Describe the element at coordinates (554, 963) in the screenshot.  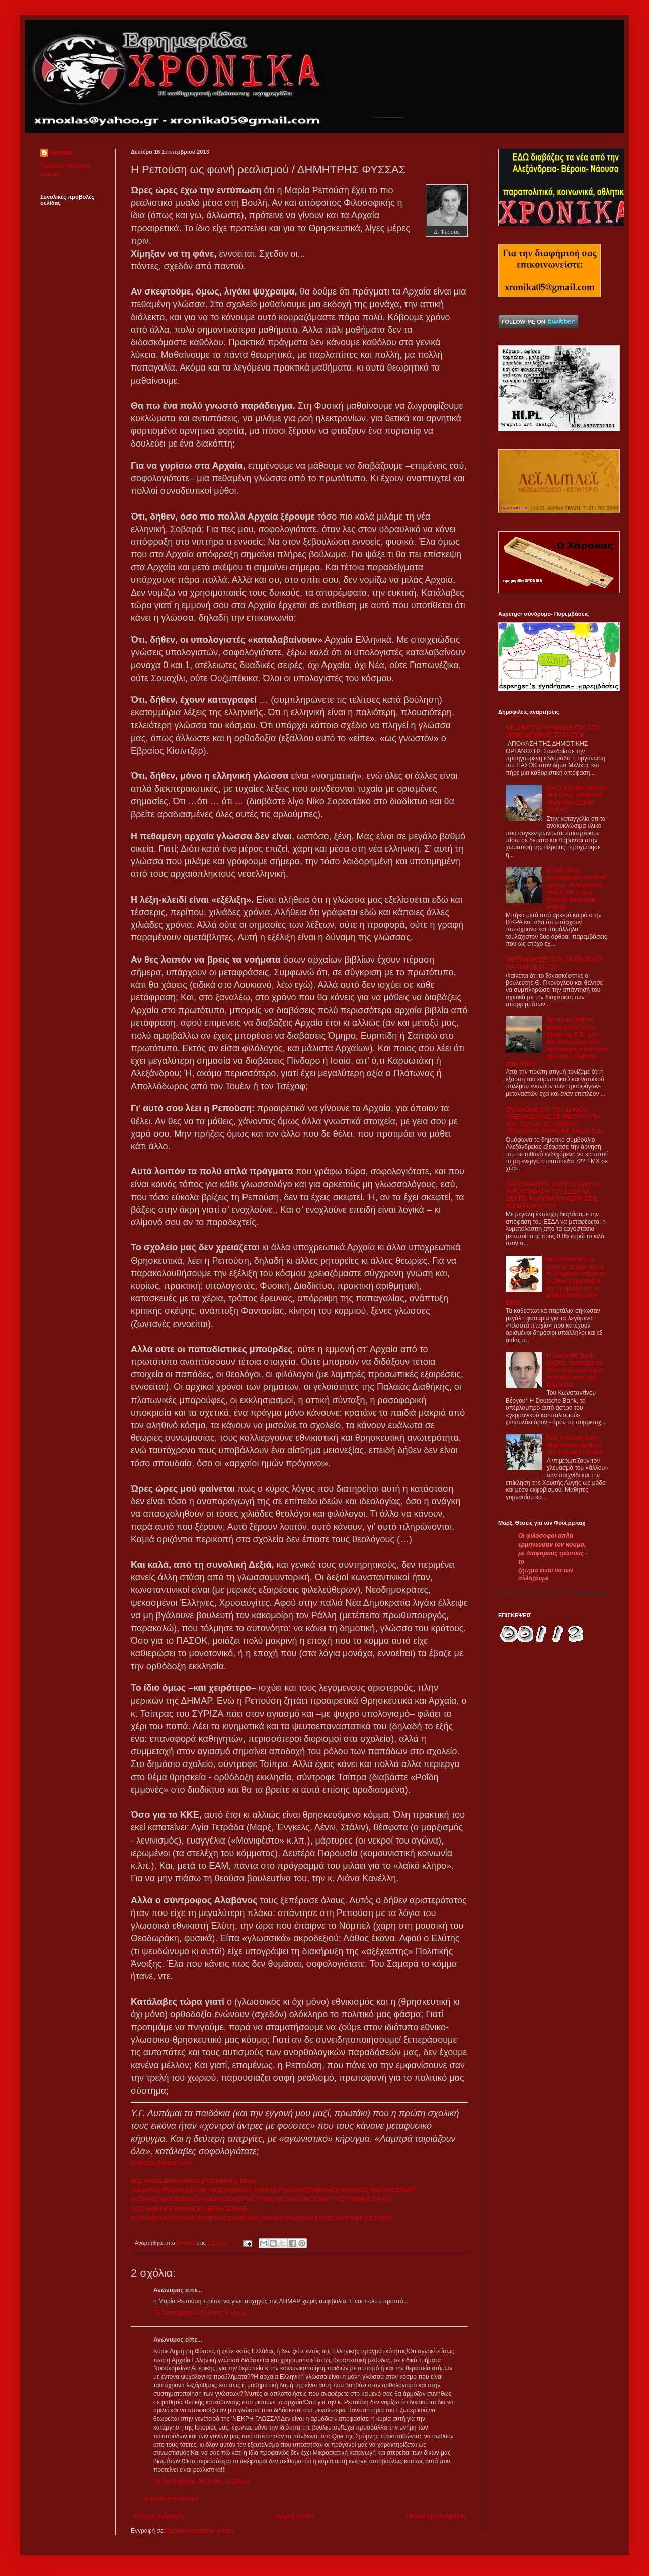
I see `"ΜΕΤΑΝΟΙΩΣΕ" Ο Θ. ΓΙΚΟΝΟΓΛΟΥ ΓΙΑ ΤΗΝ ΘΕΣΗ "12" ;` at that location.